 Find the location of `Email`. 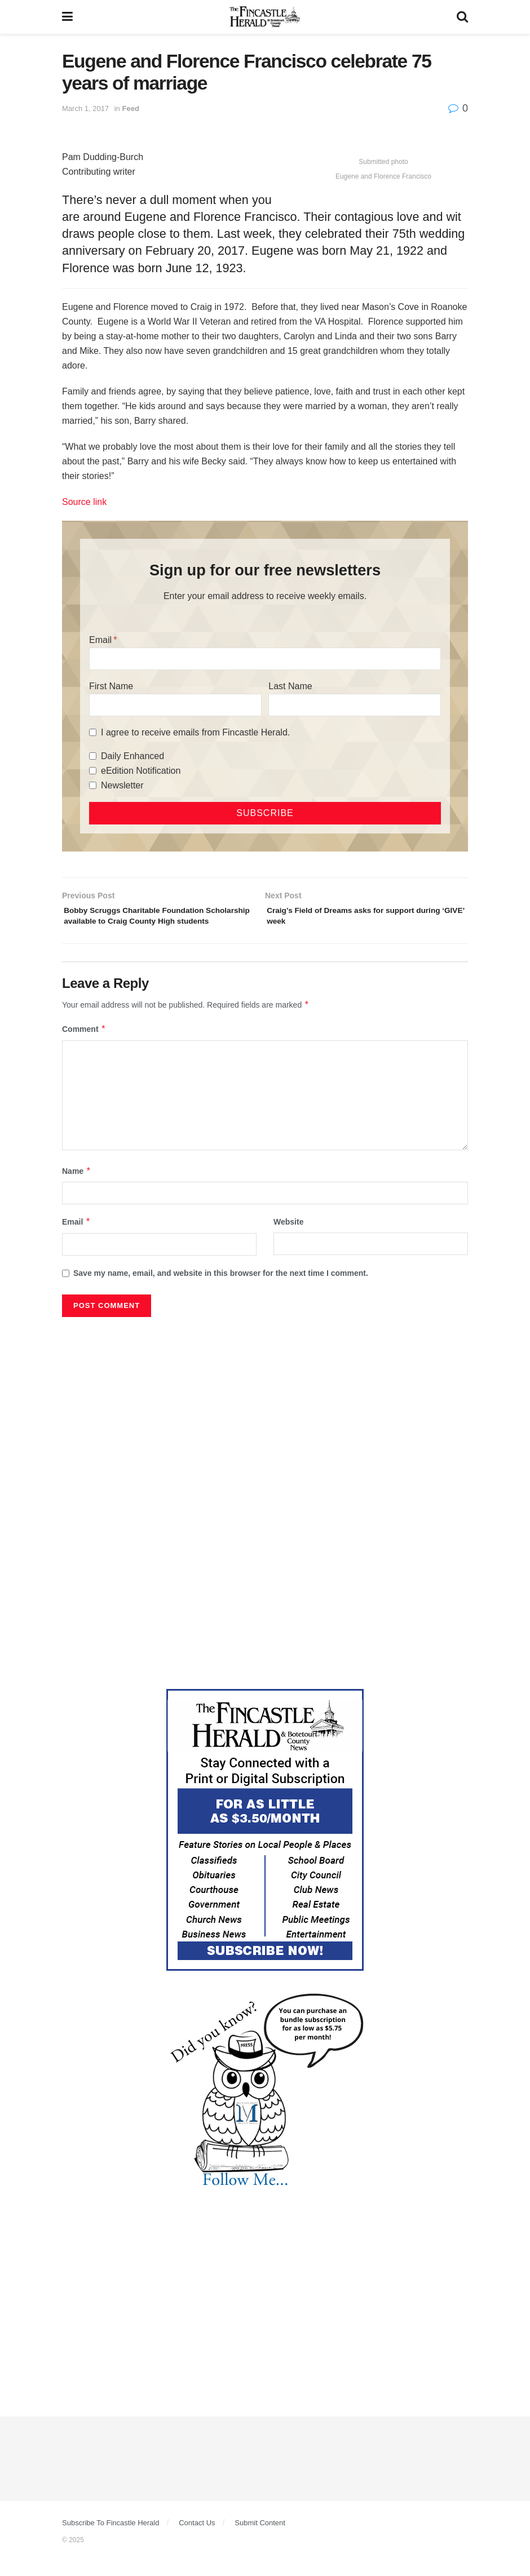

Email is located at coordinates (100, 640).